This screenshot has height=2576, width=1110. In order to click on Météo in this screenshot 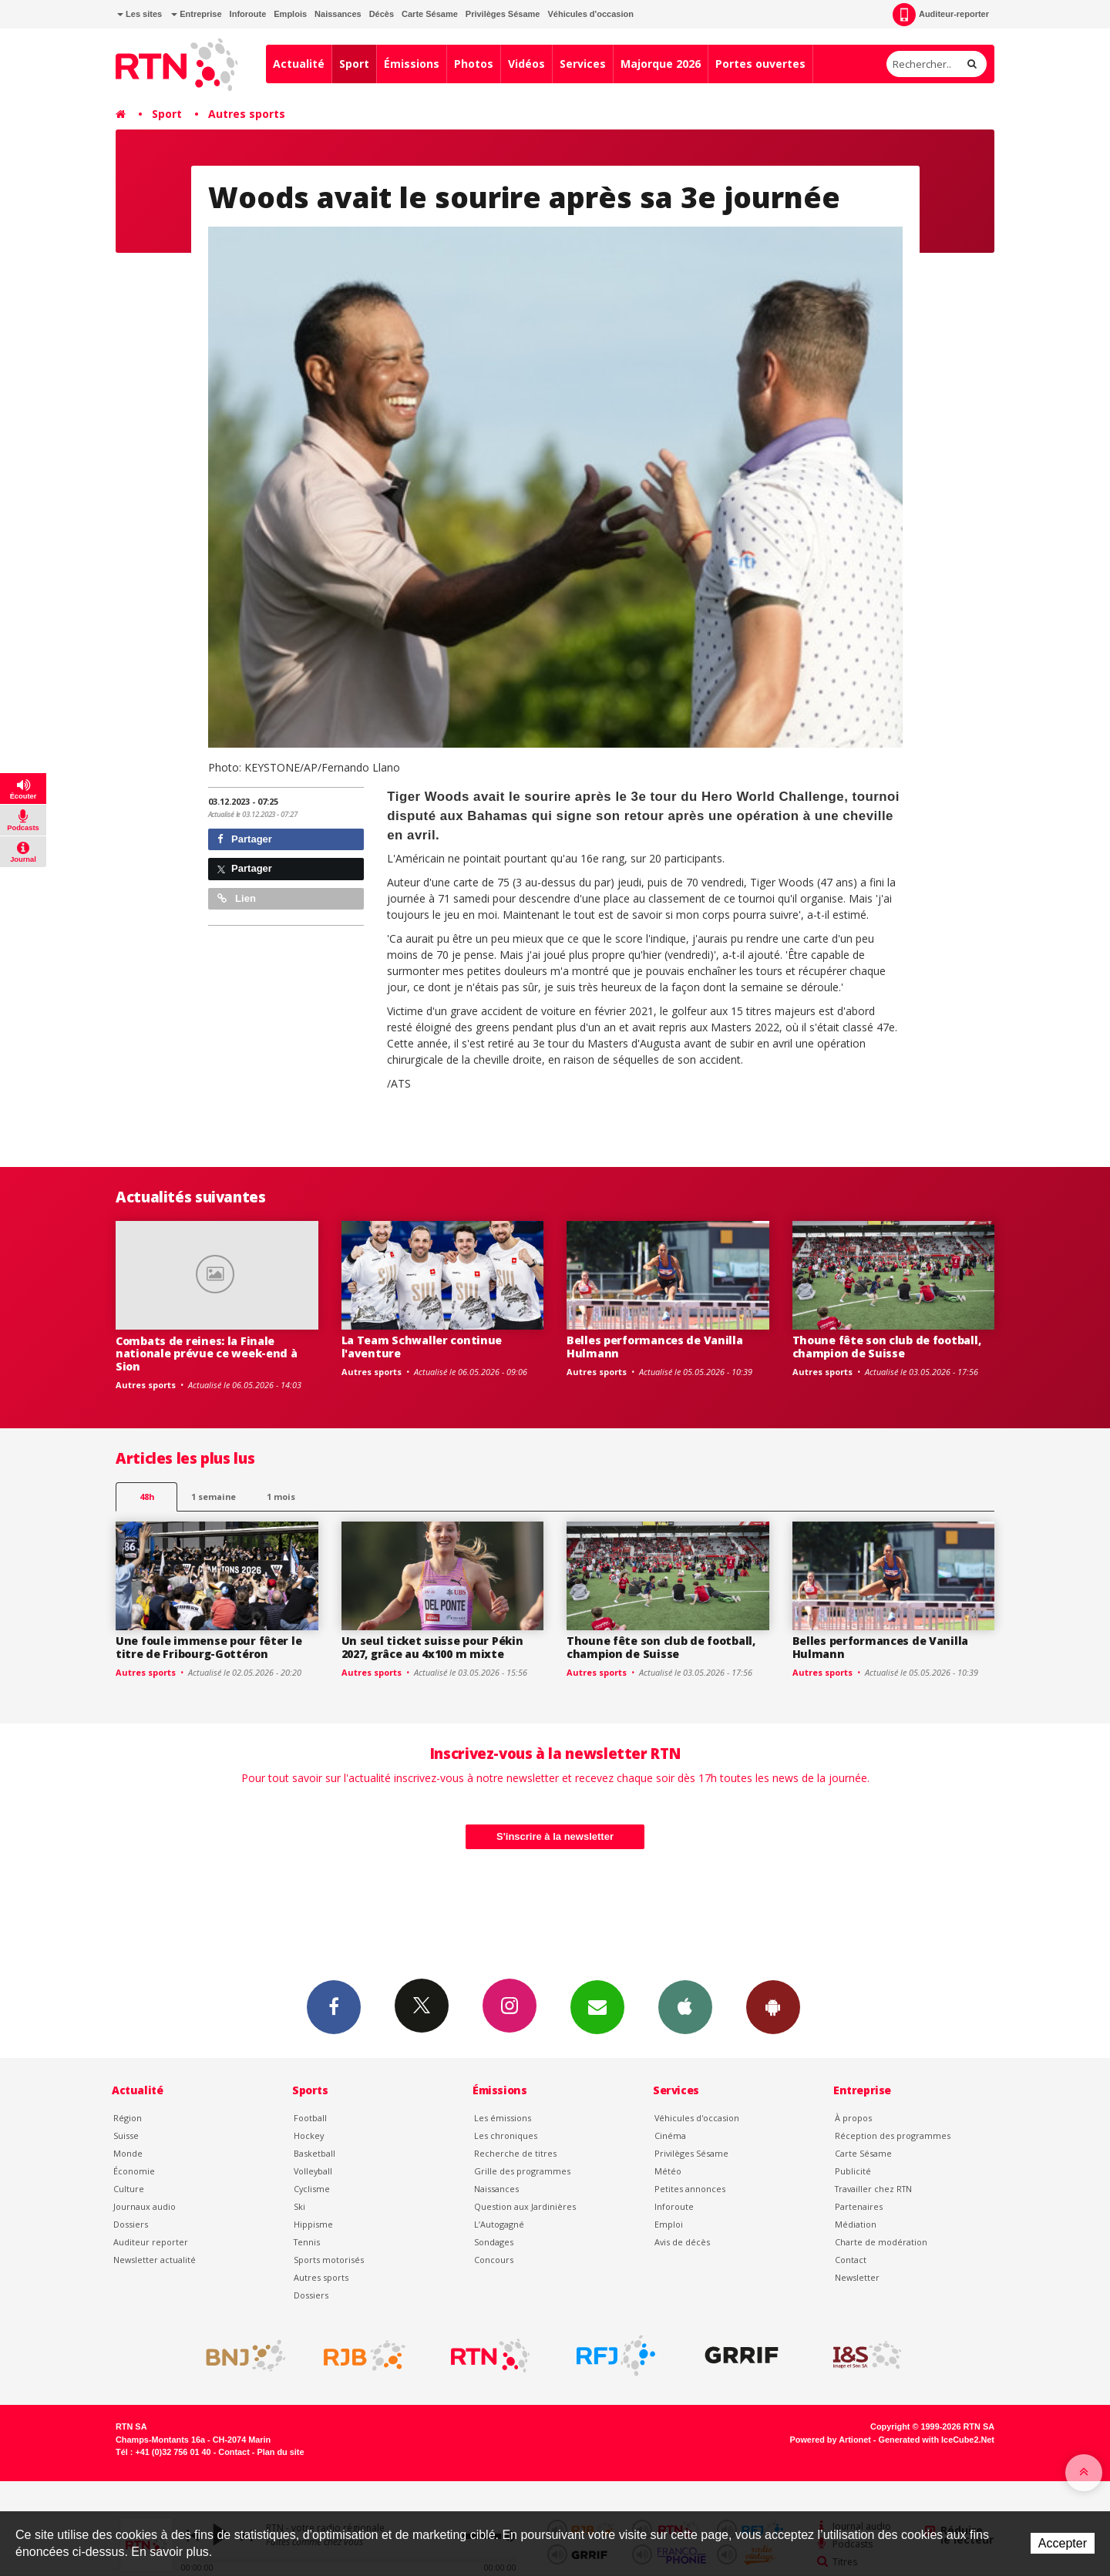, I will do `click(667, 2171)`.